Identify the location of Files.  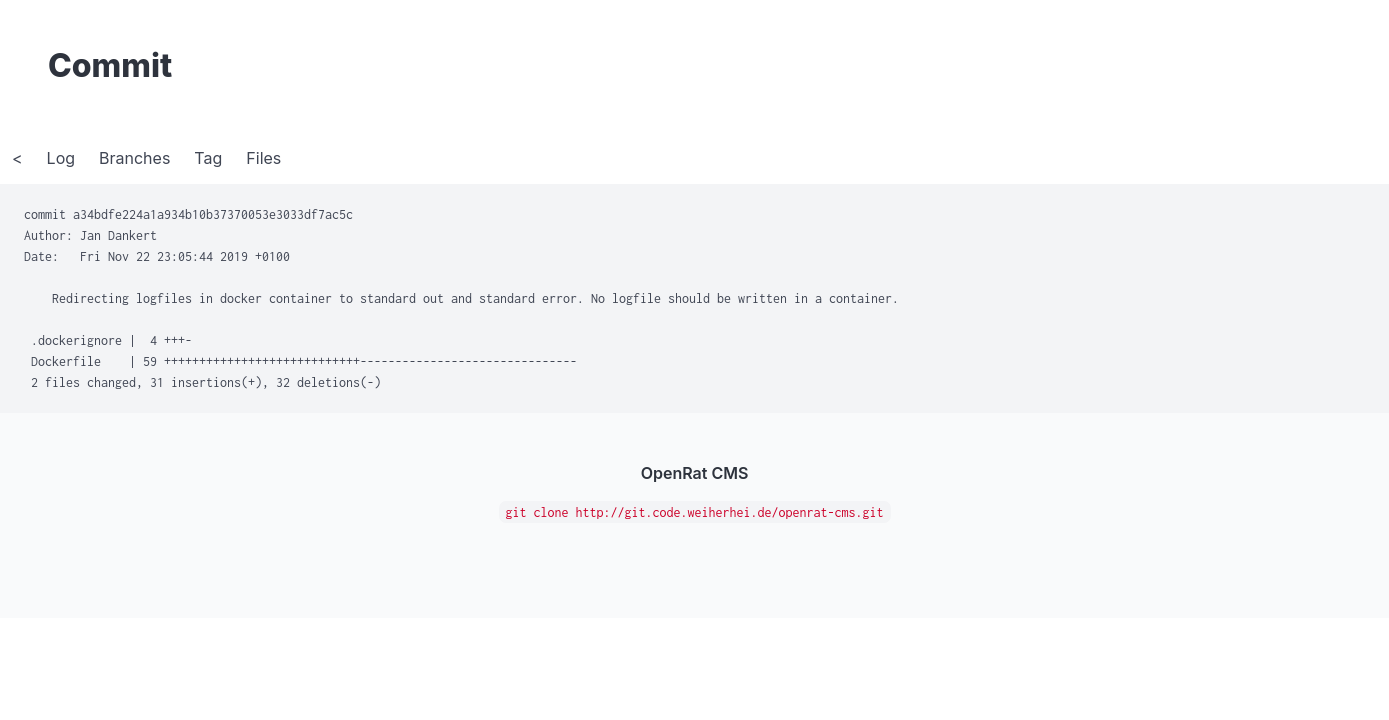
(263, 158).